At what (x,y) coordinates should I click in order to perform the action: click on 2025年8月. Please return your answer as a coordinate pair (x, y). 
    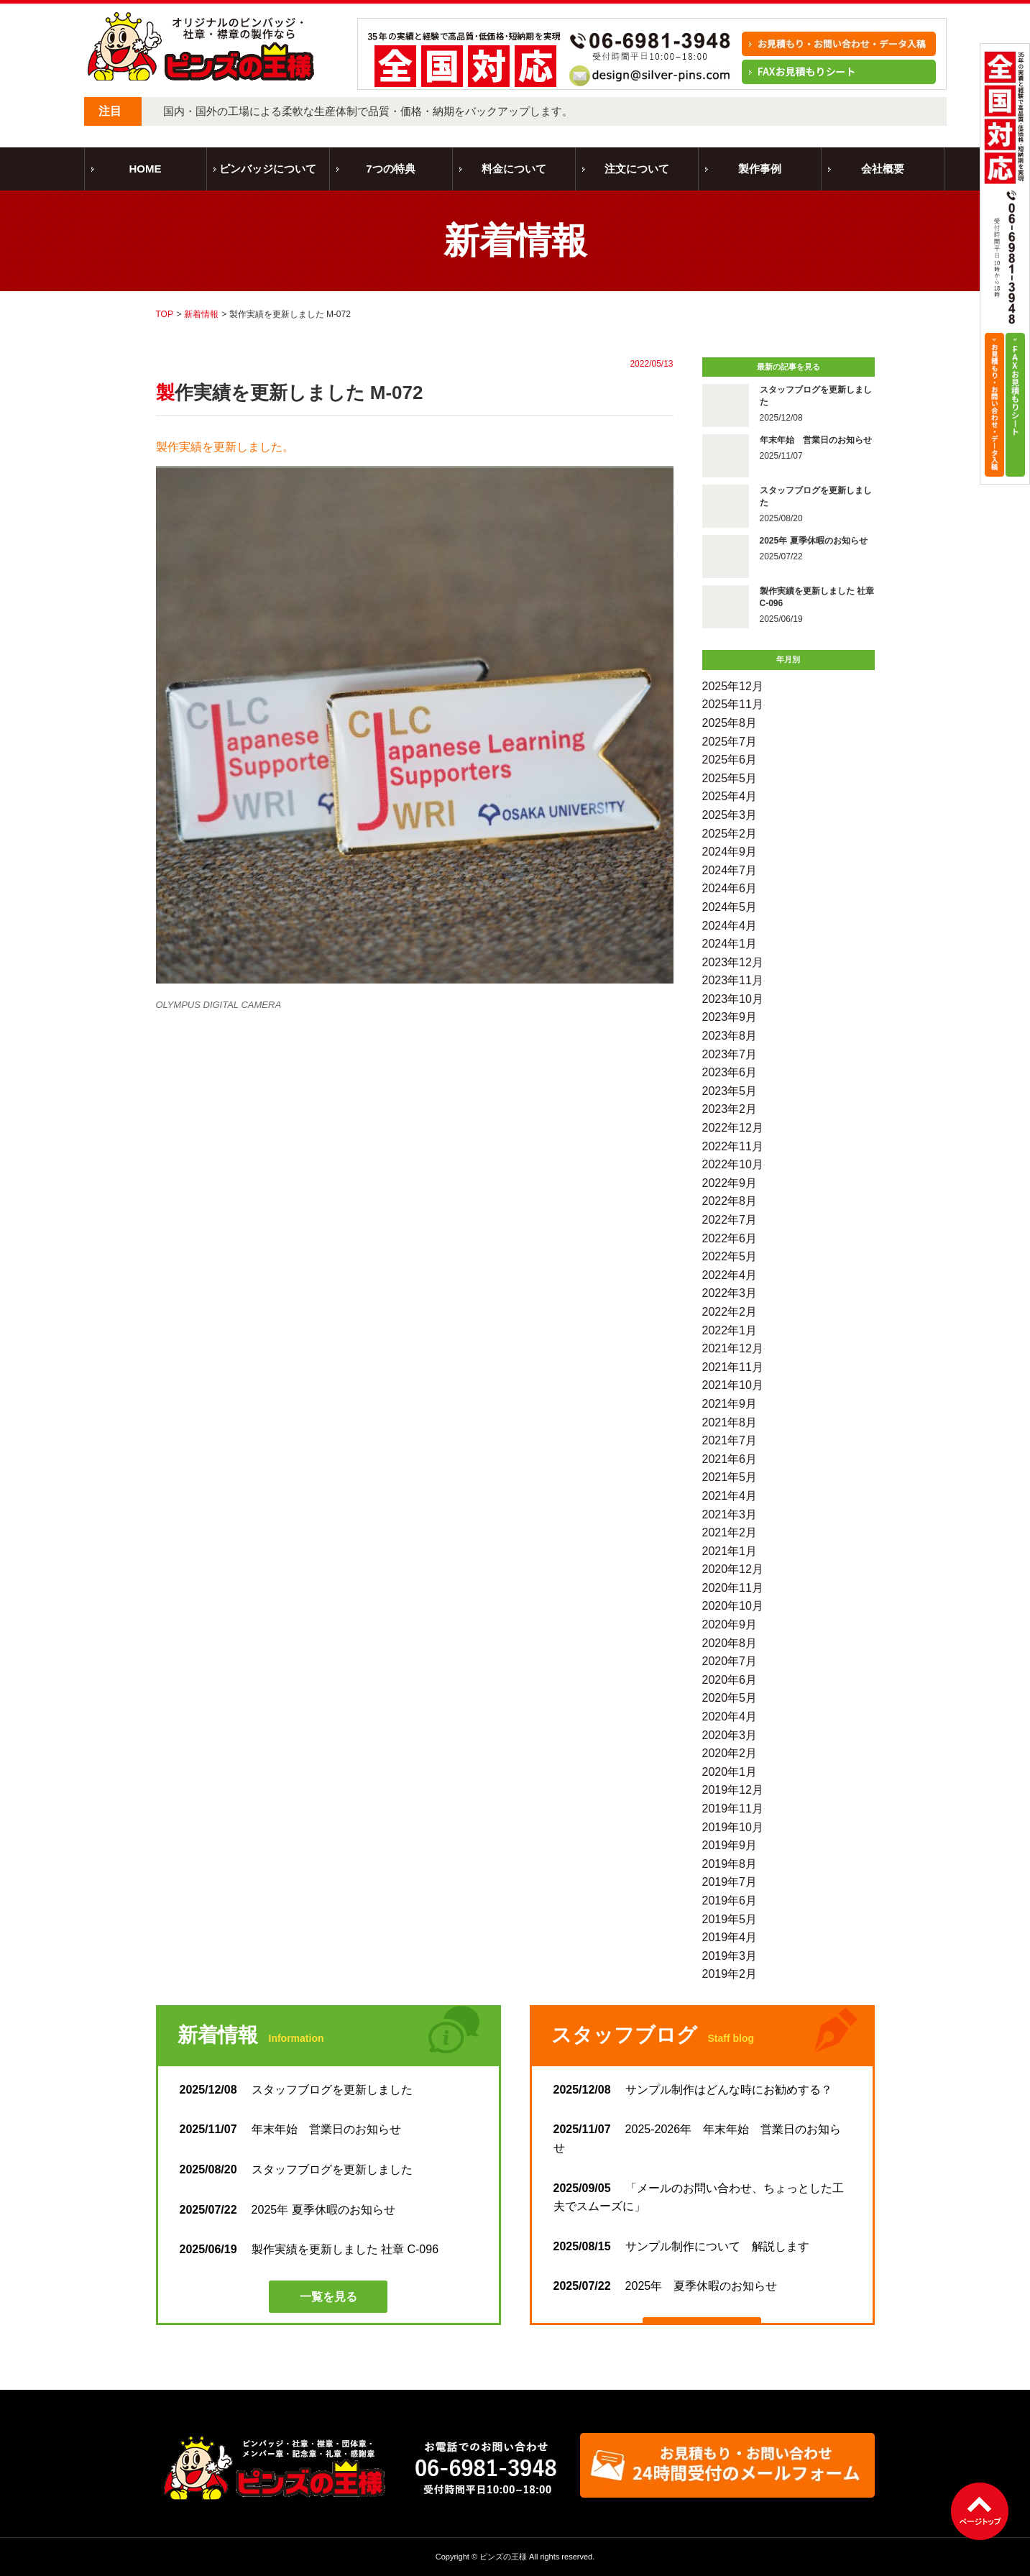
    Looking at the image, I should click on (730, 723).